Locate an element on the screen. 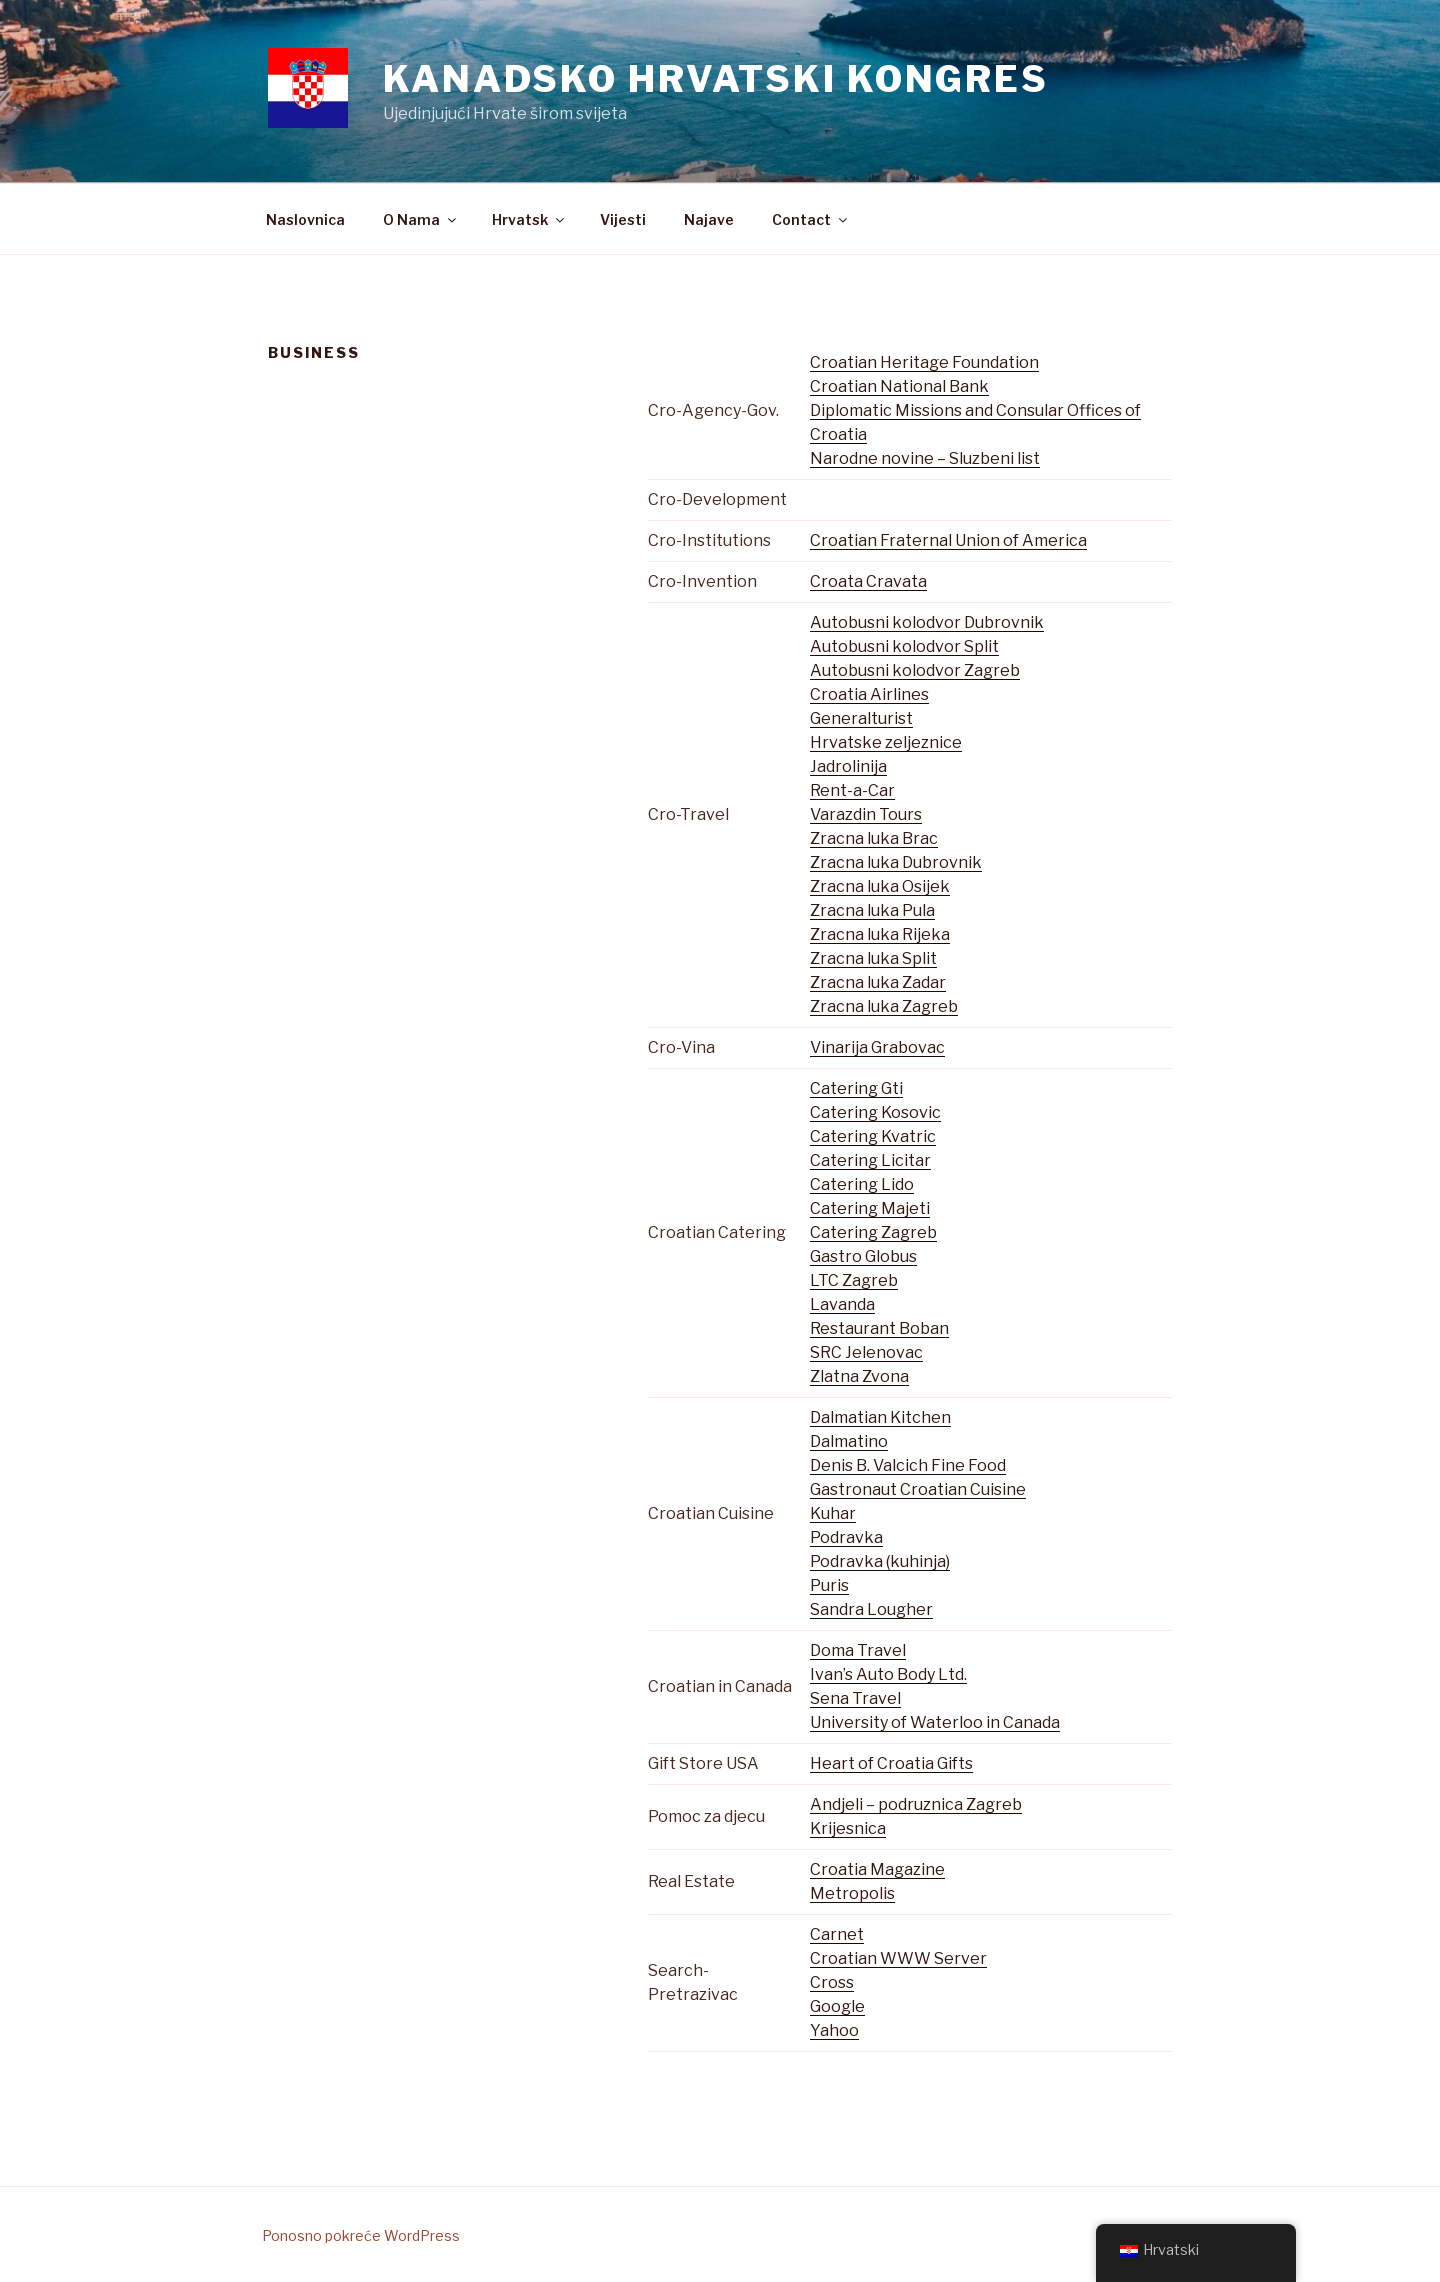  Doma Travel is located at coordinates (858, 1650).